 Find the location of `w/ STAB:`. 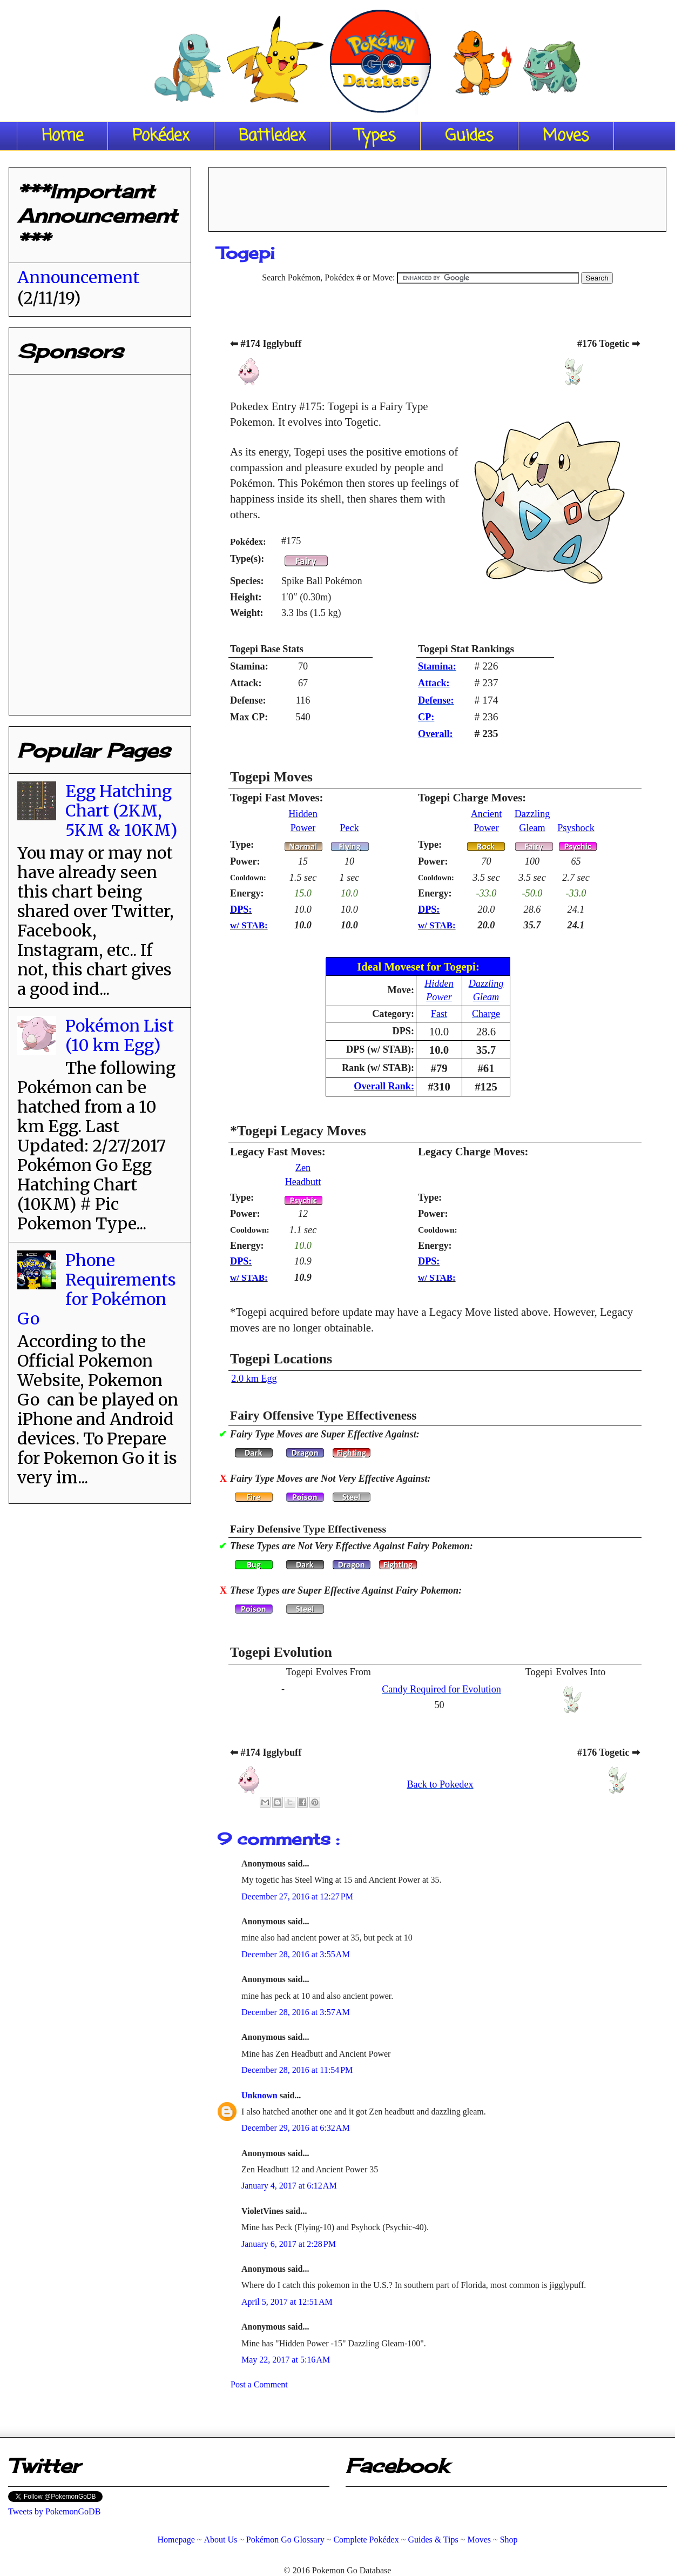

w/ STAB: is located at coordinates (249, 925).